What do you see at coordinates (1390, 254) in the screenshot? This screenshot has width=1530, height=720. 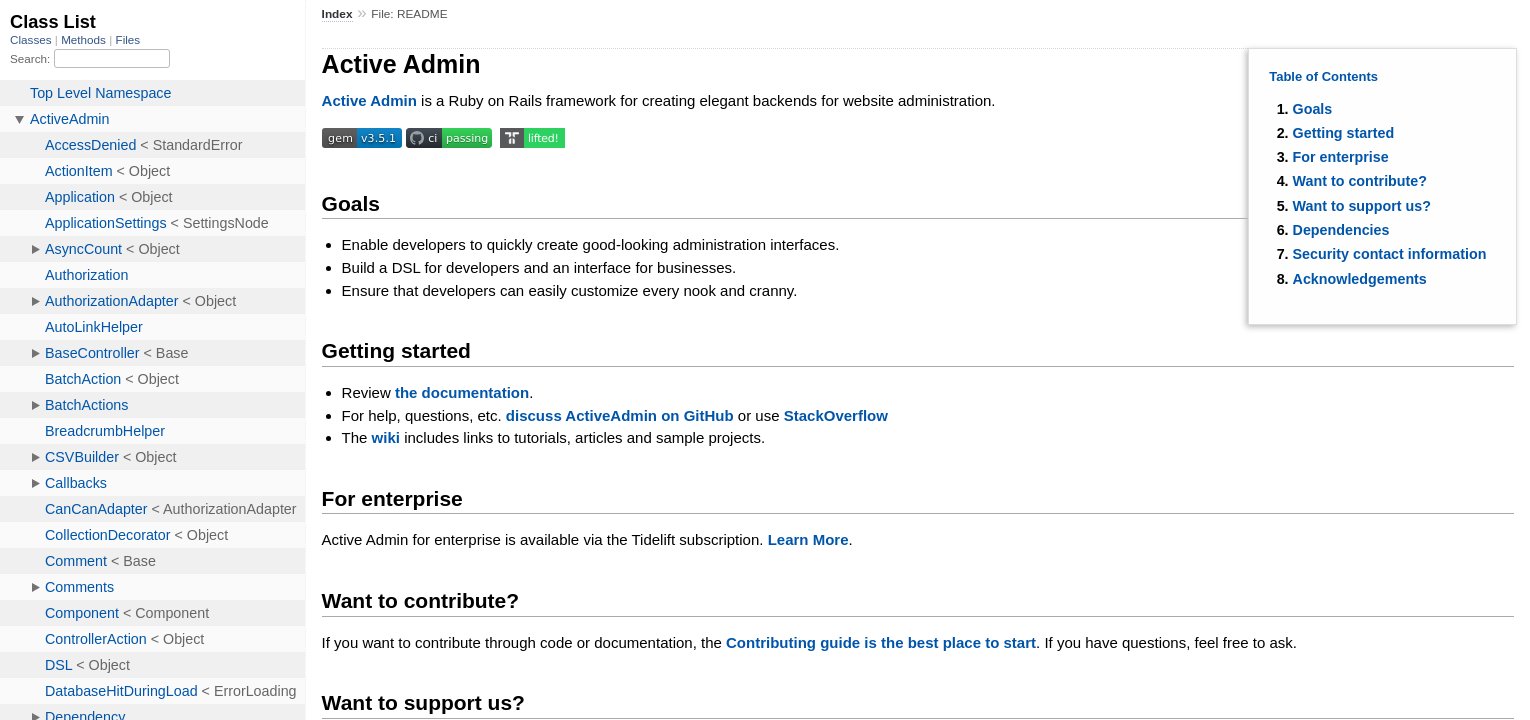 I see `Security contact information` at bounding box center [1390, 254].